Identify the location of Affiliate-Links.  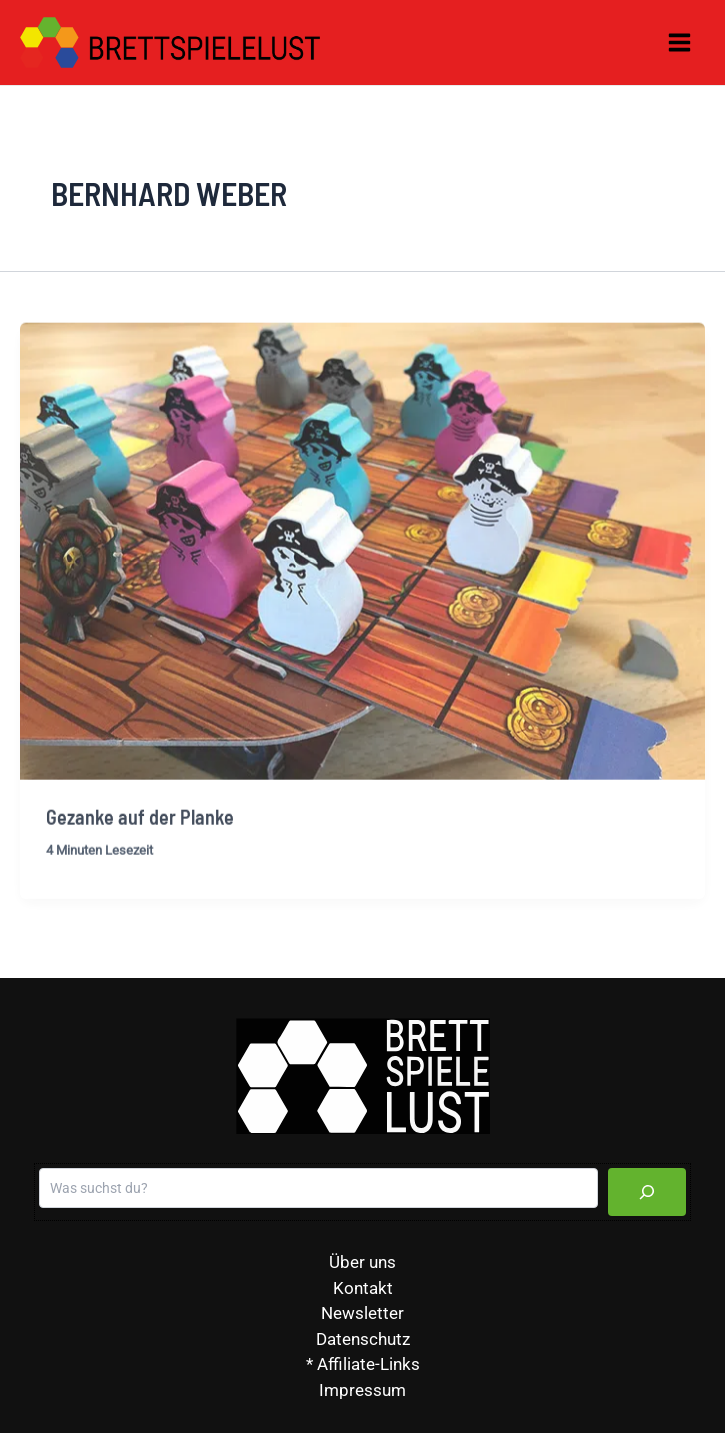
(368, 1364).